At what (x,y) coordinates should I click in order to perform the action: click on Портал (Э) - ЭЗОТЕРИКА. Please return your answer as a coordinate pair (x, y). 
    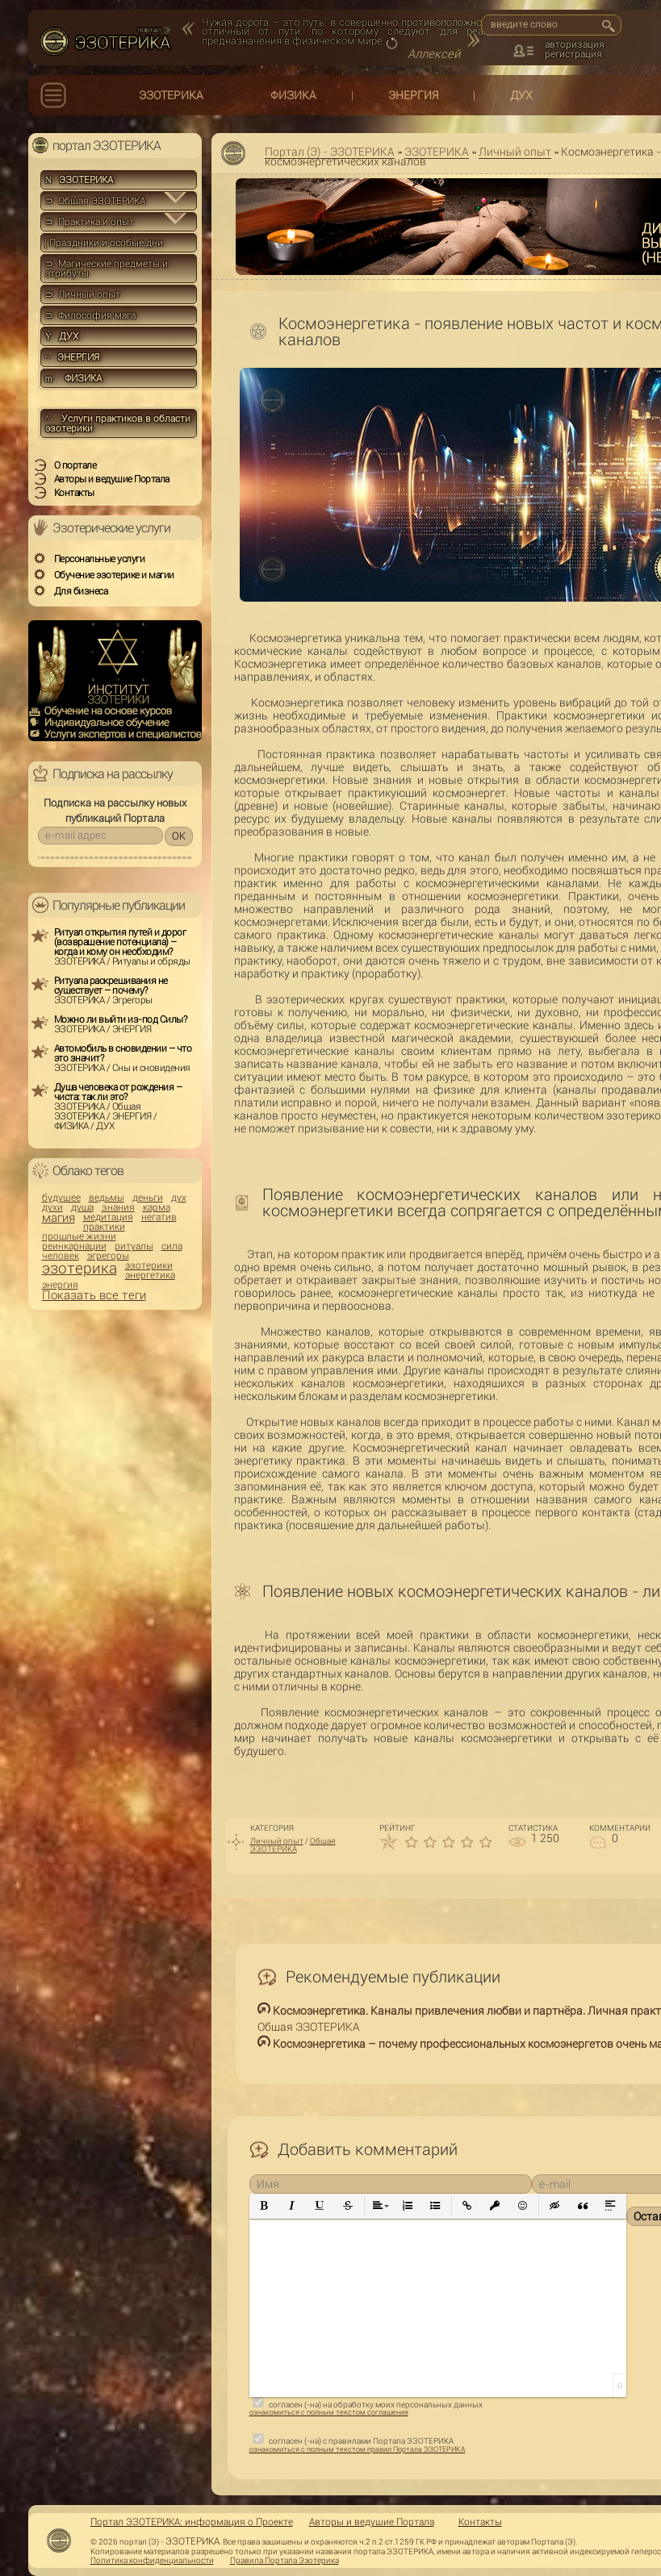
    Looking at the image, I should click on (330, 151).